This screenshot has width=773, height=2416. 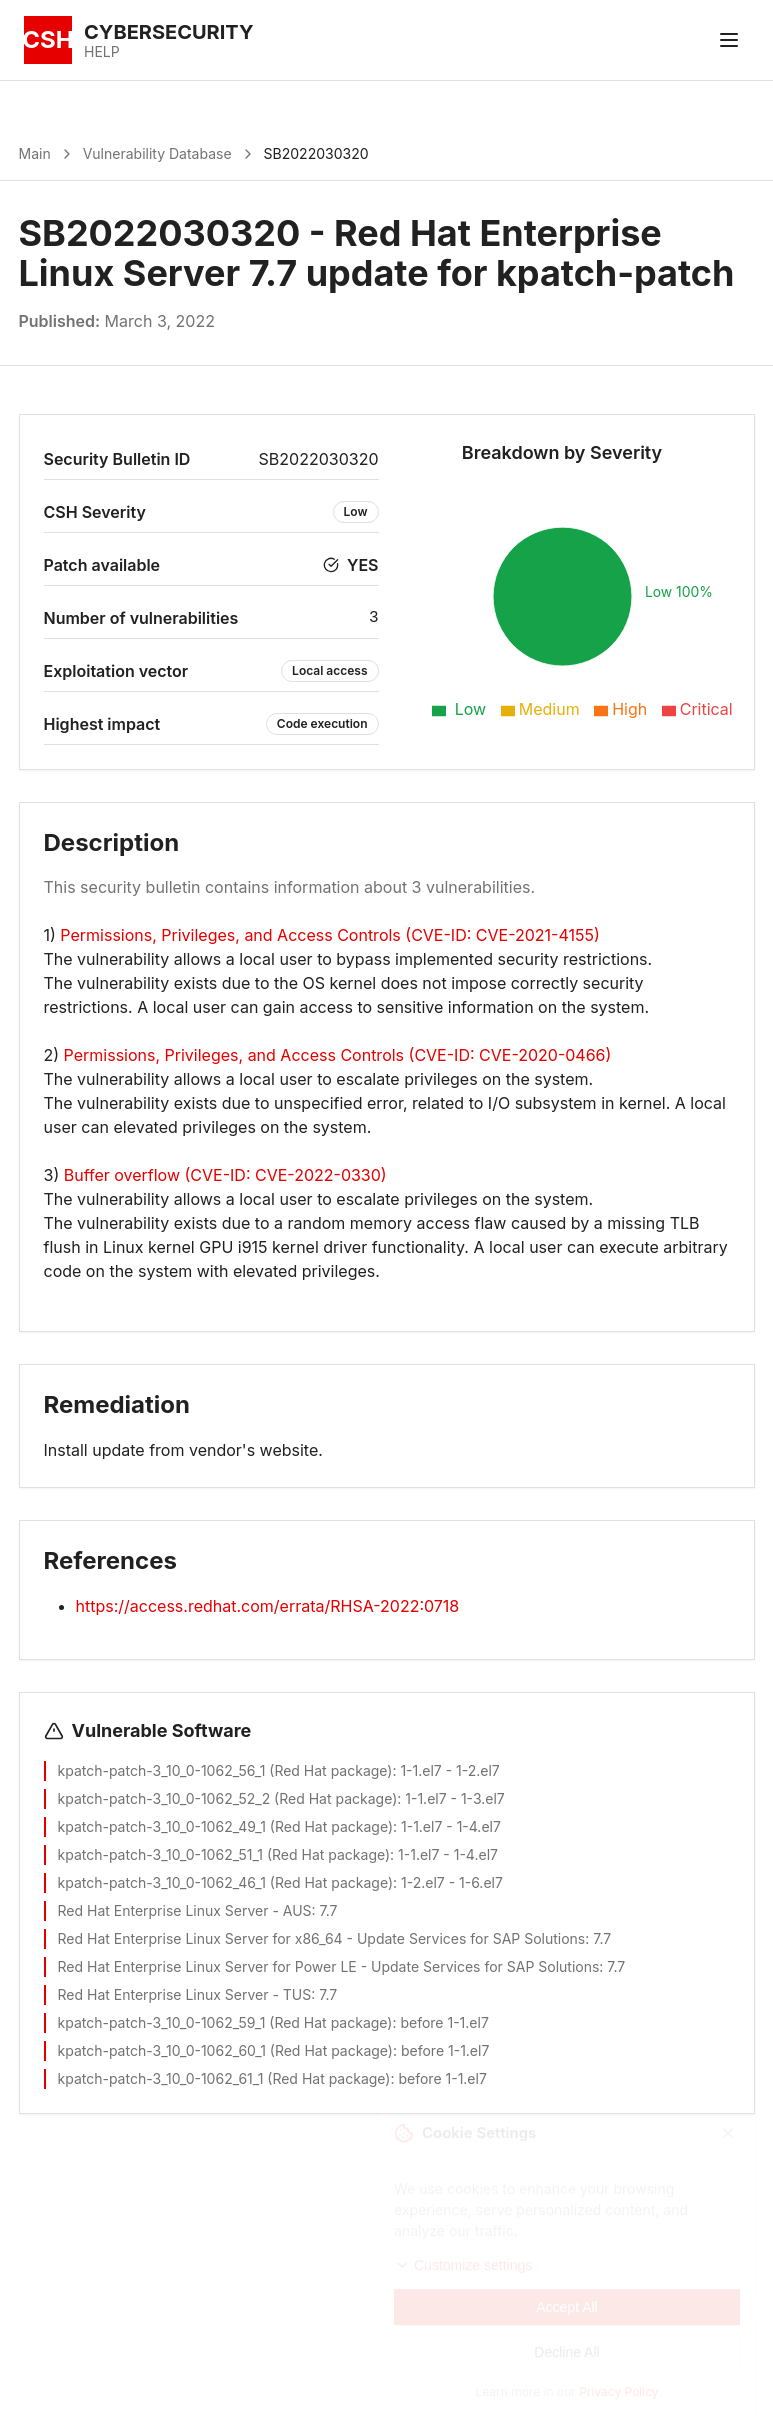 I want to click on https://access.redhat.com/errata/RHSA-2022:0718, so click(x=268, y=1606).